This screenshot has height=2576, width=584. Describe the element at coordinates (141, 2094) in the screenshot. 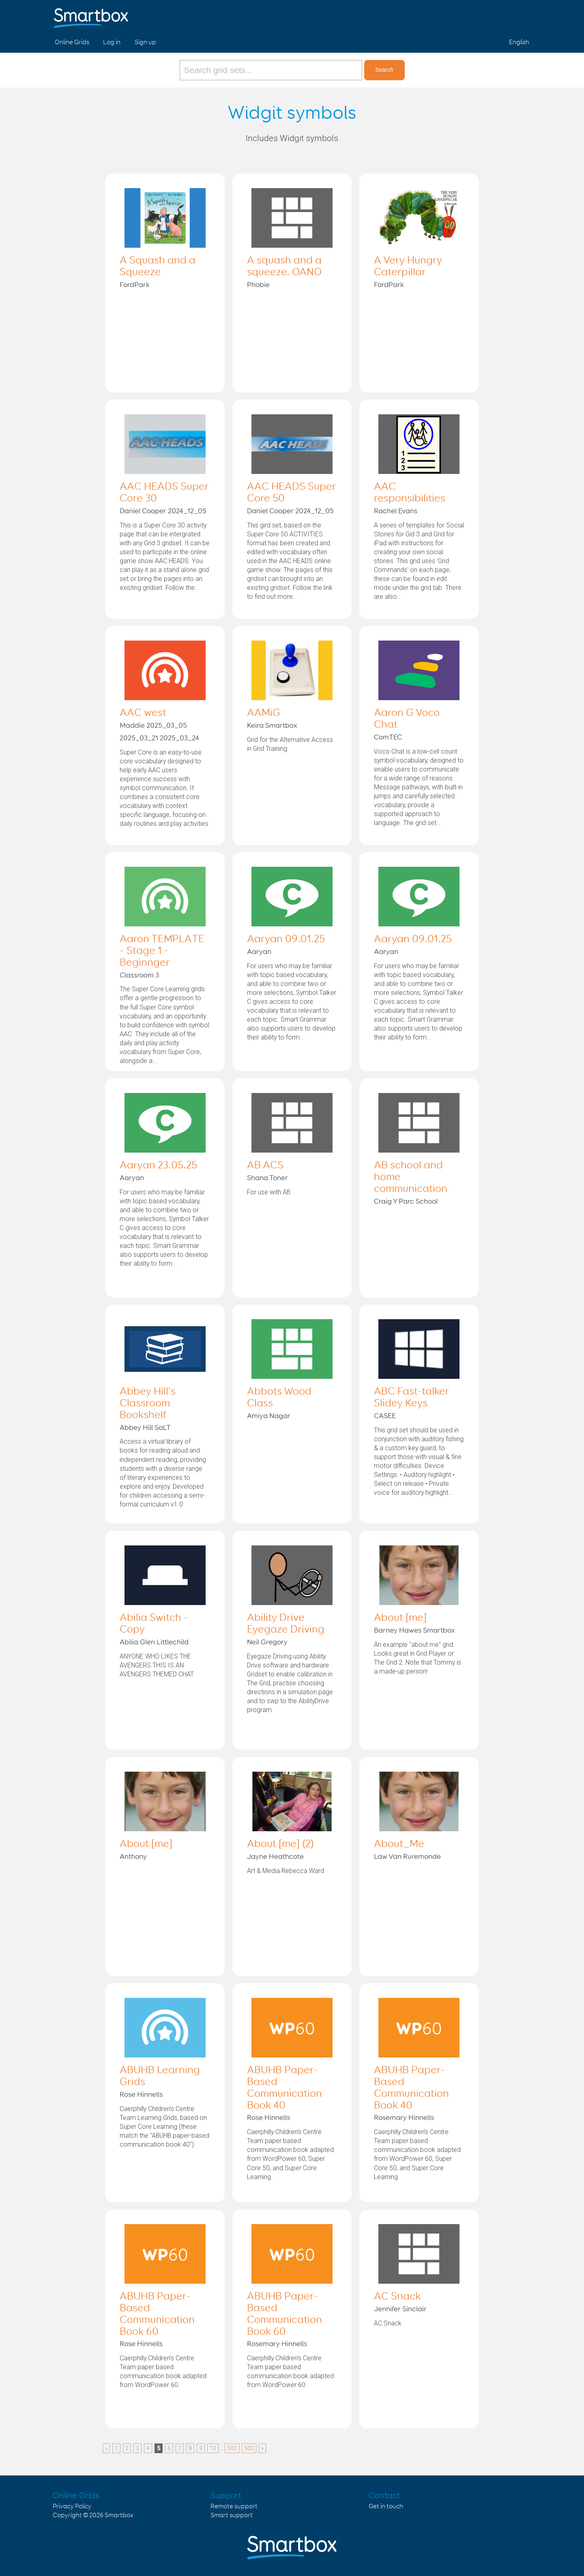

I see `Rose Hinnells` at that location.